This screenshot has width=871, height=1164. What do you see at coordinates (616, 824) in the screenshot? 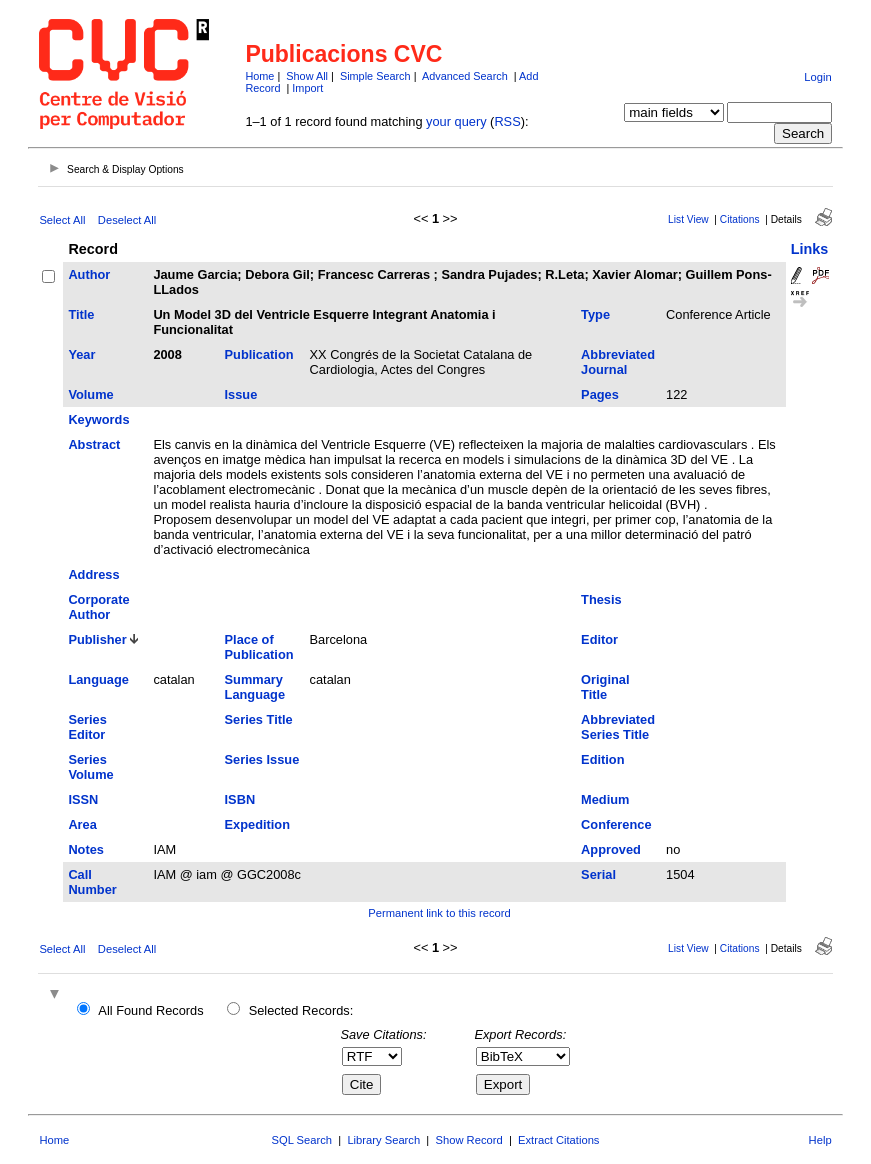
I see `Conference` at bounding box center [616, 824].